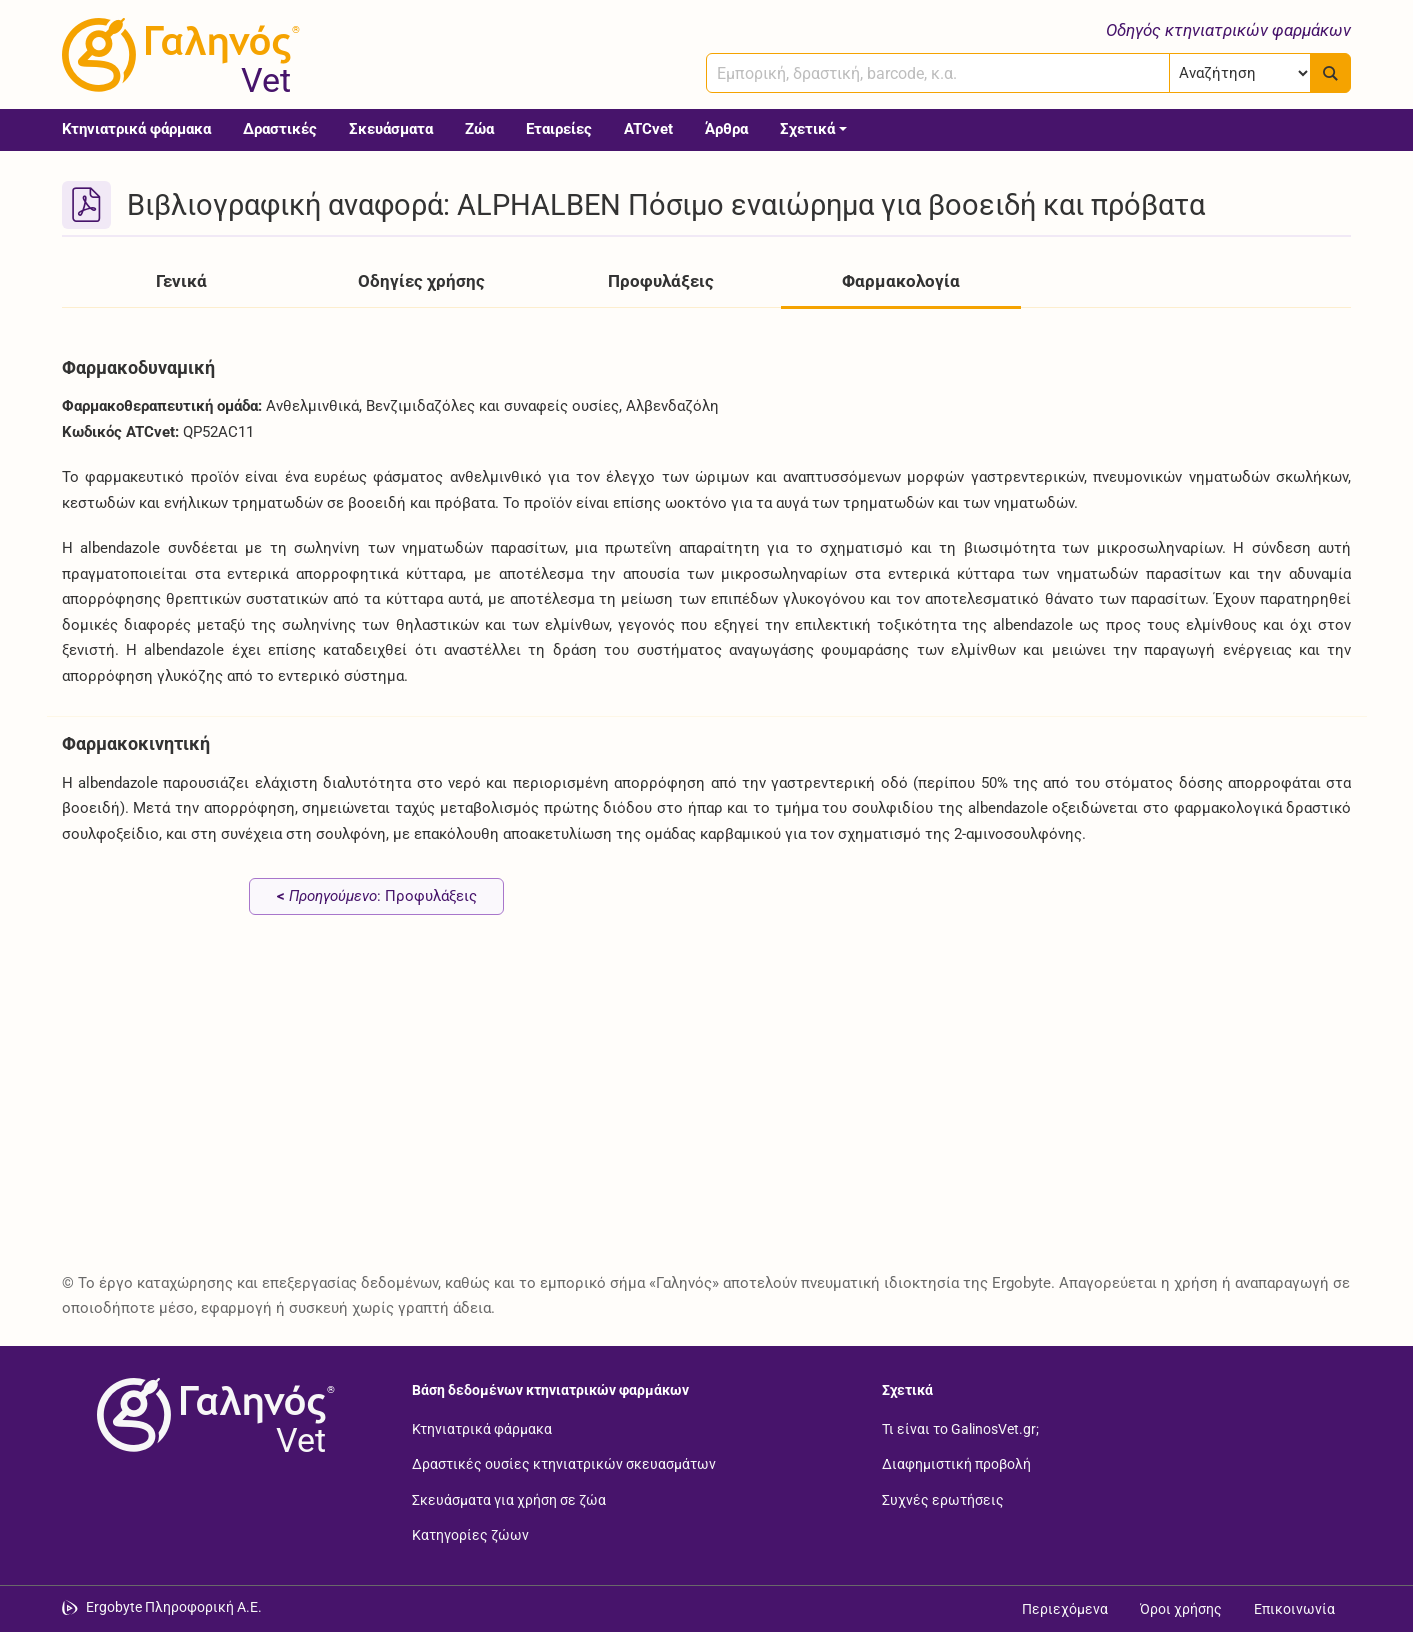  I want to click on Φαρμακολογία, so click(901, 281).